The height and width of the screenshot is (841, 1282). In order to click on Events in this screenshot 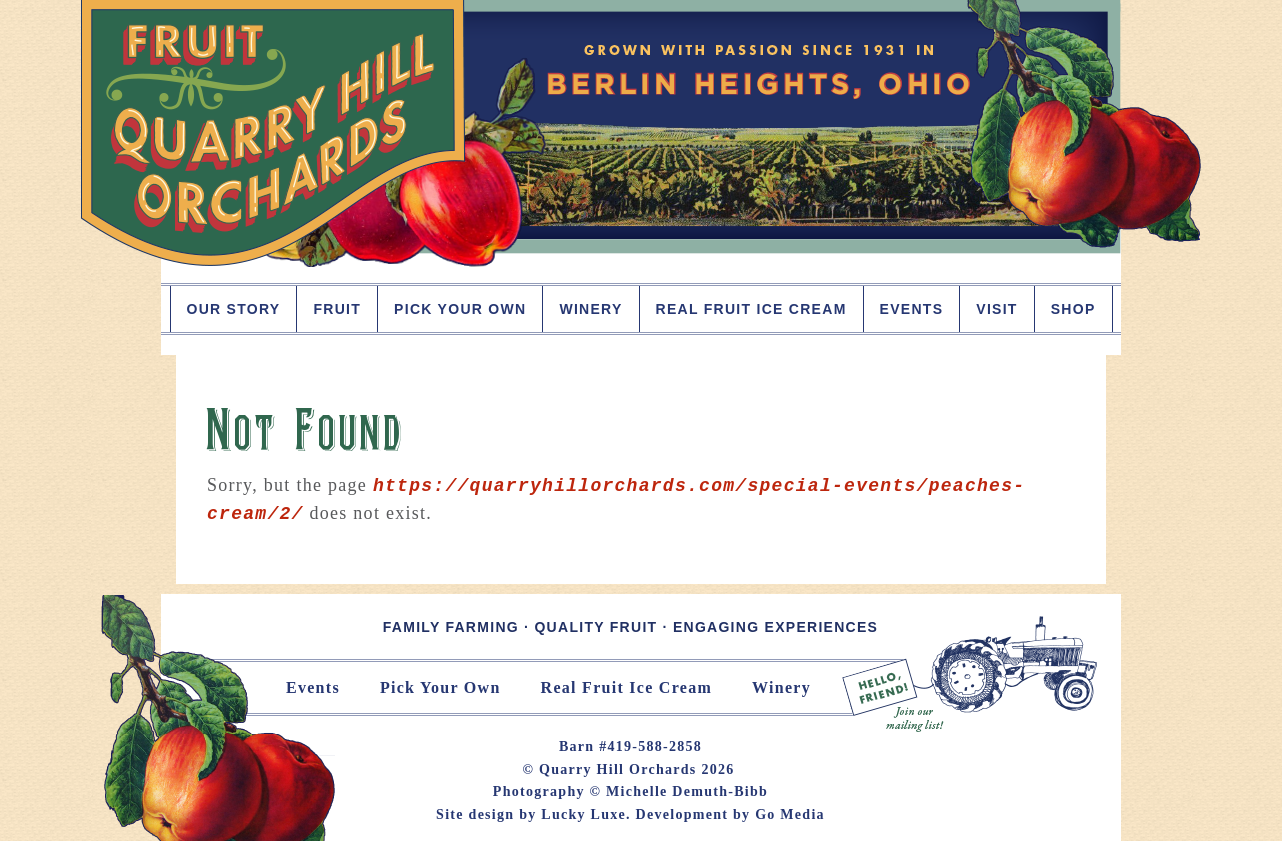, I will do `click(313, 687)`.